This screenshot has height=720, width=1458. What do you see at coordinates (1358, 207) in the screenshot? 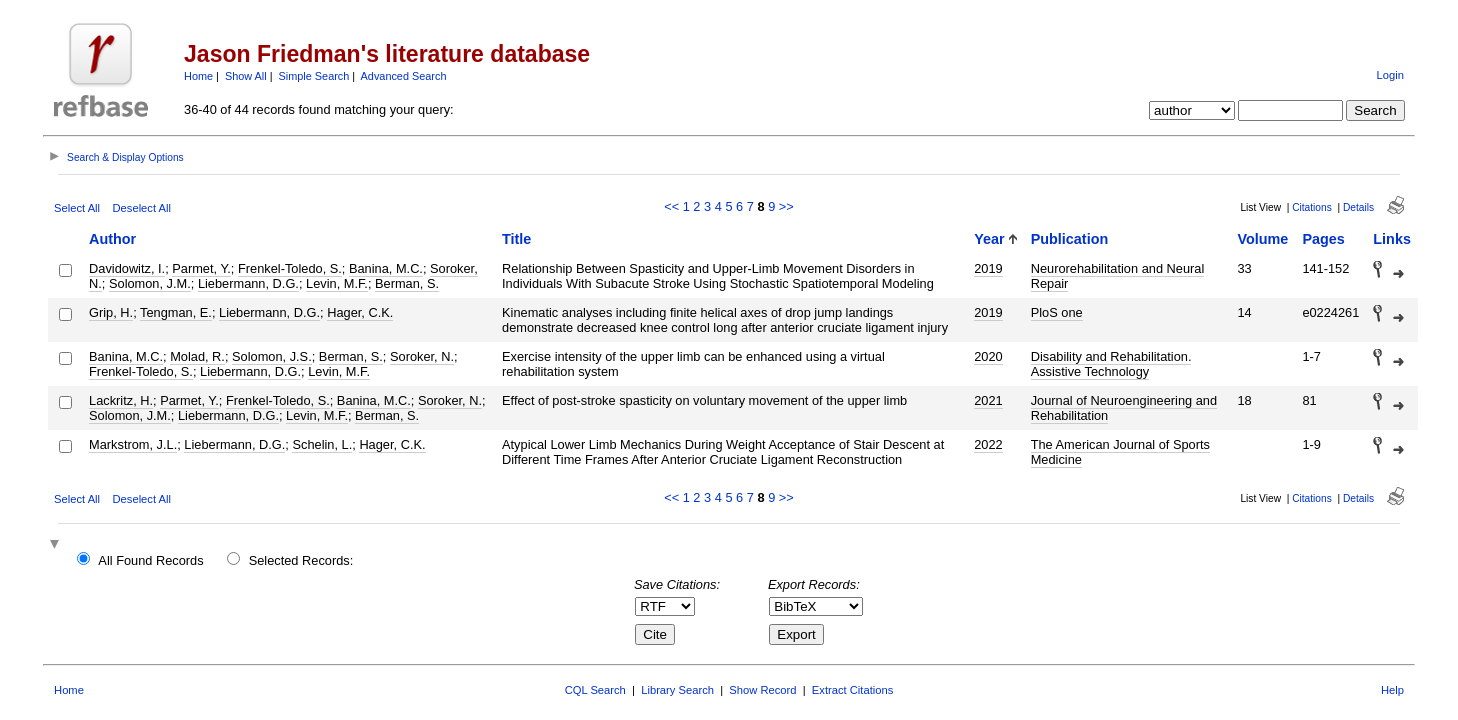
I see `Details` at bounding box center [1358, 207].